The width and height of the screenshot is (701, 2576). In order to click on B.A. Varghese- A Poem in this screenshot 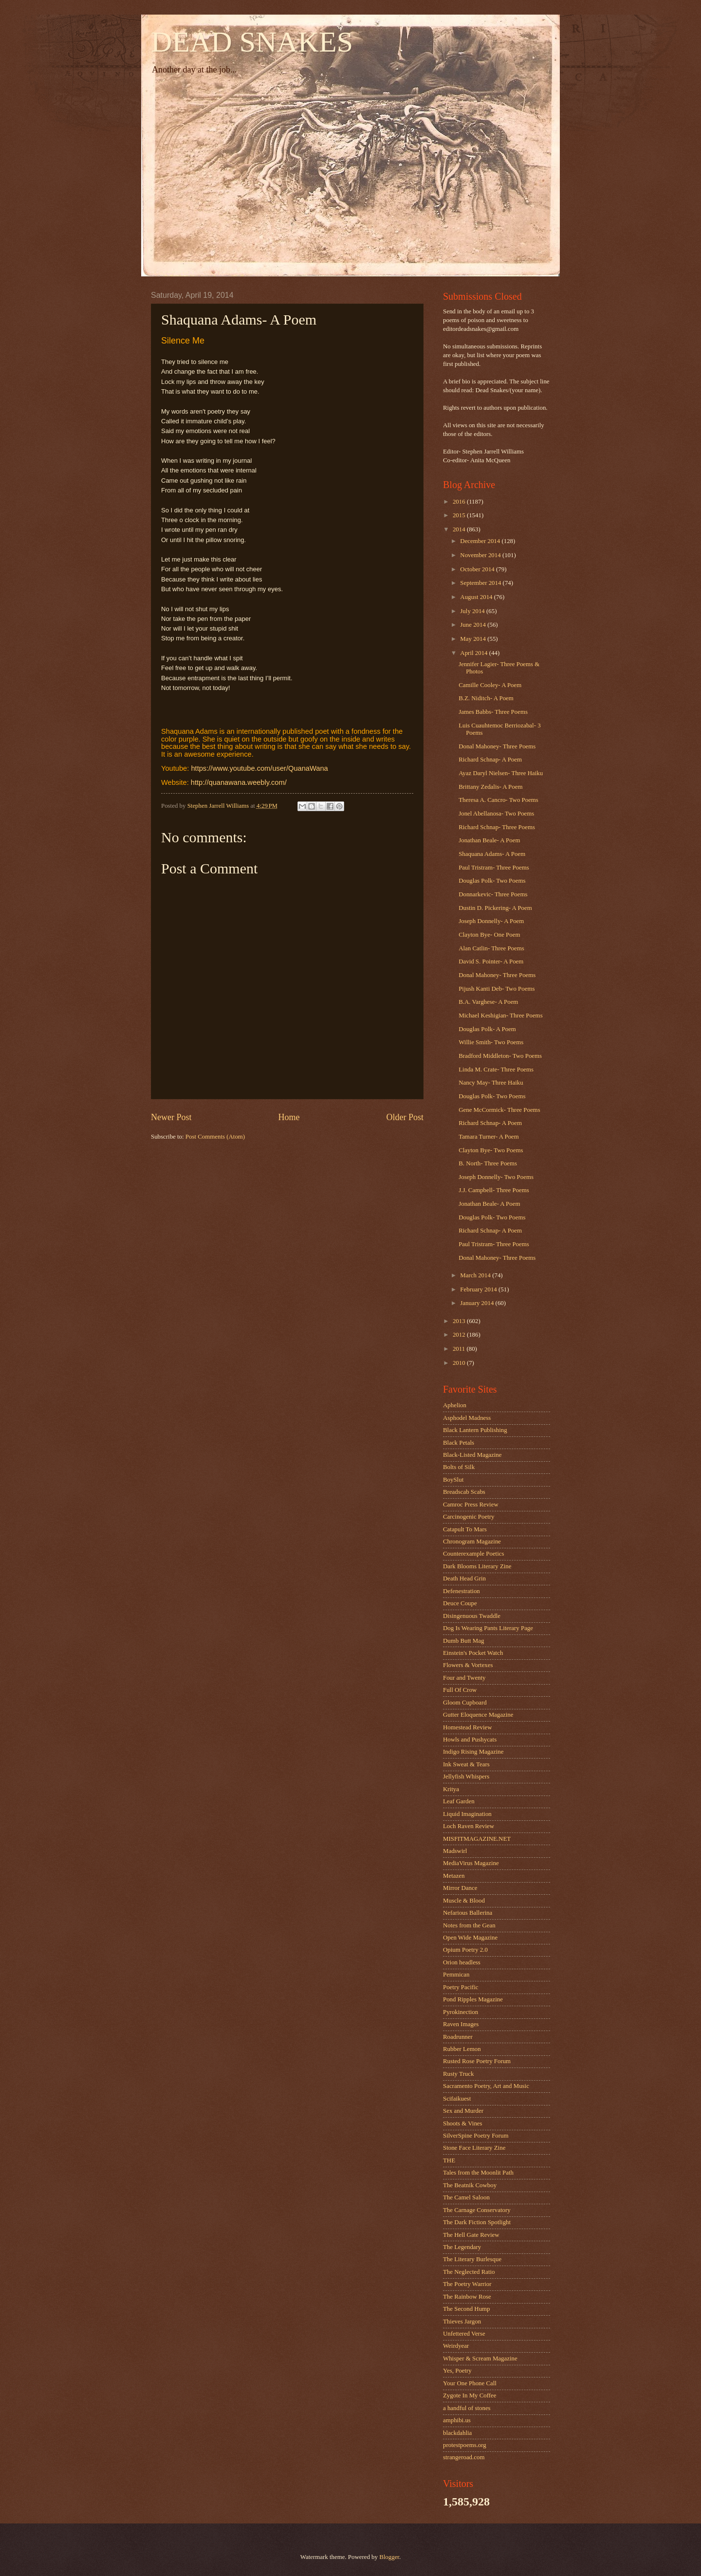, I will do `click(488, 1001)`.